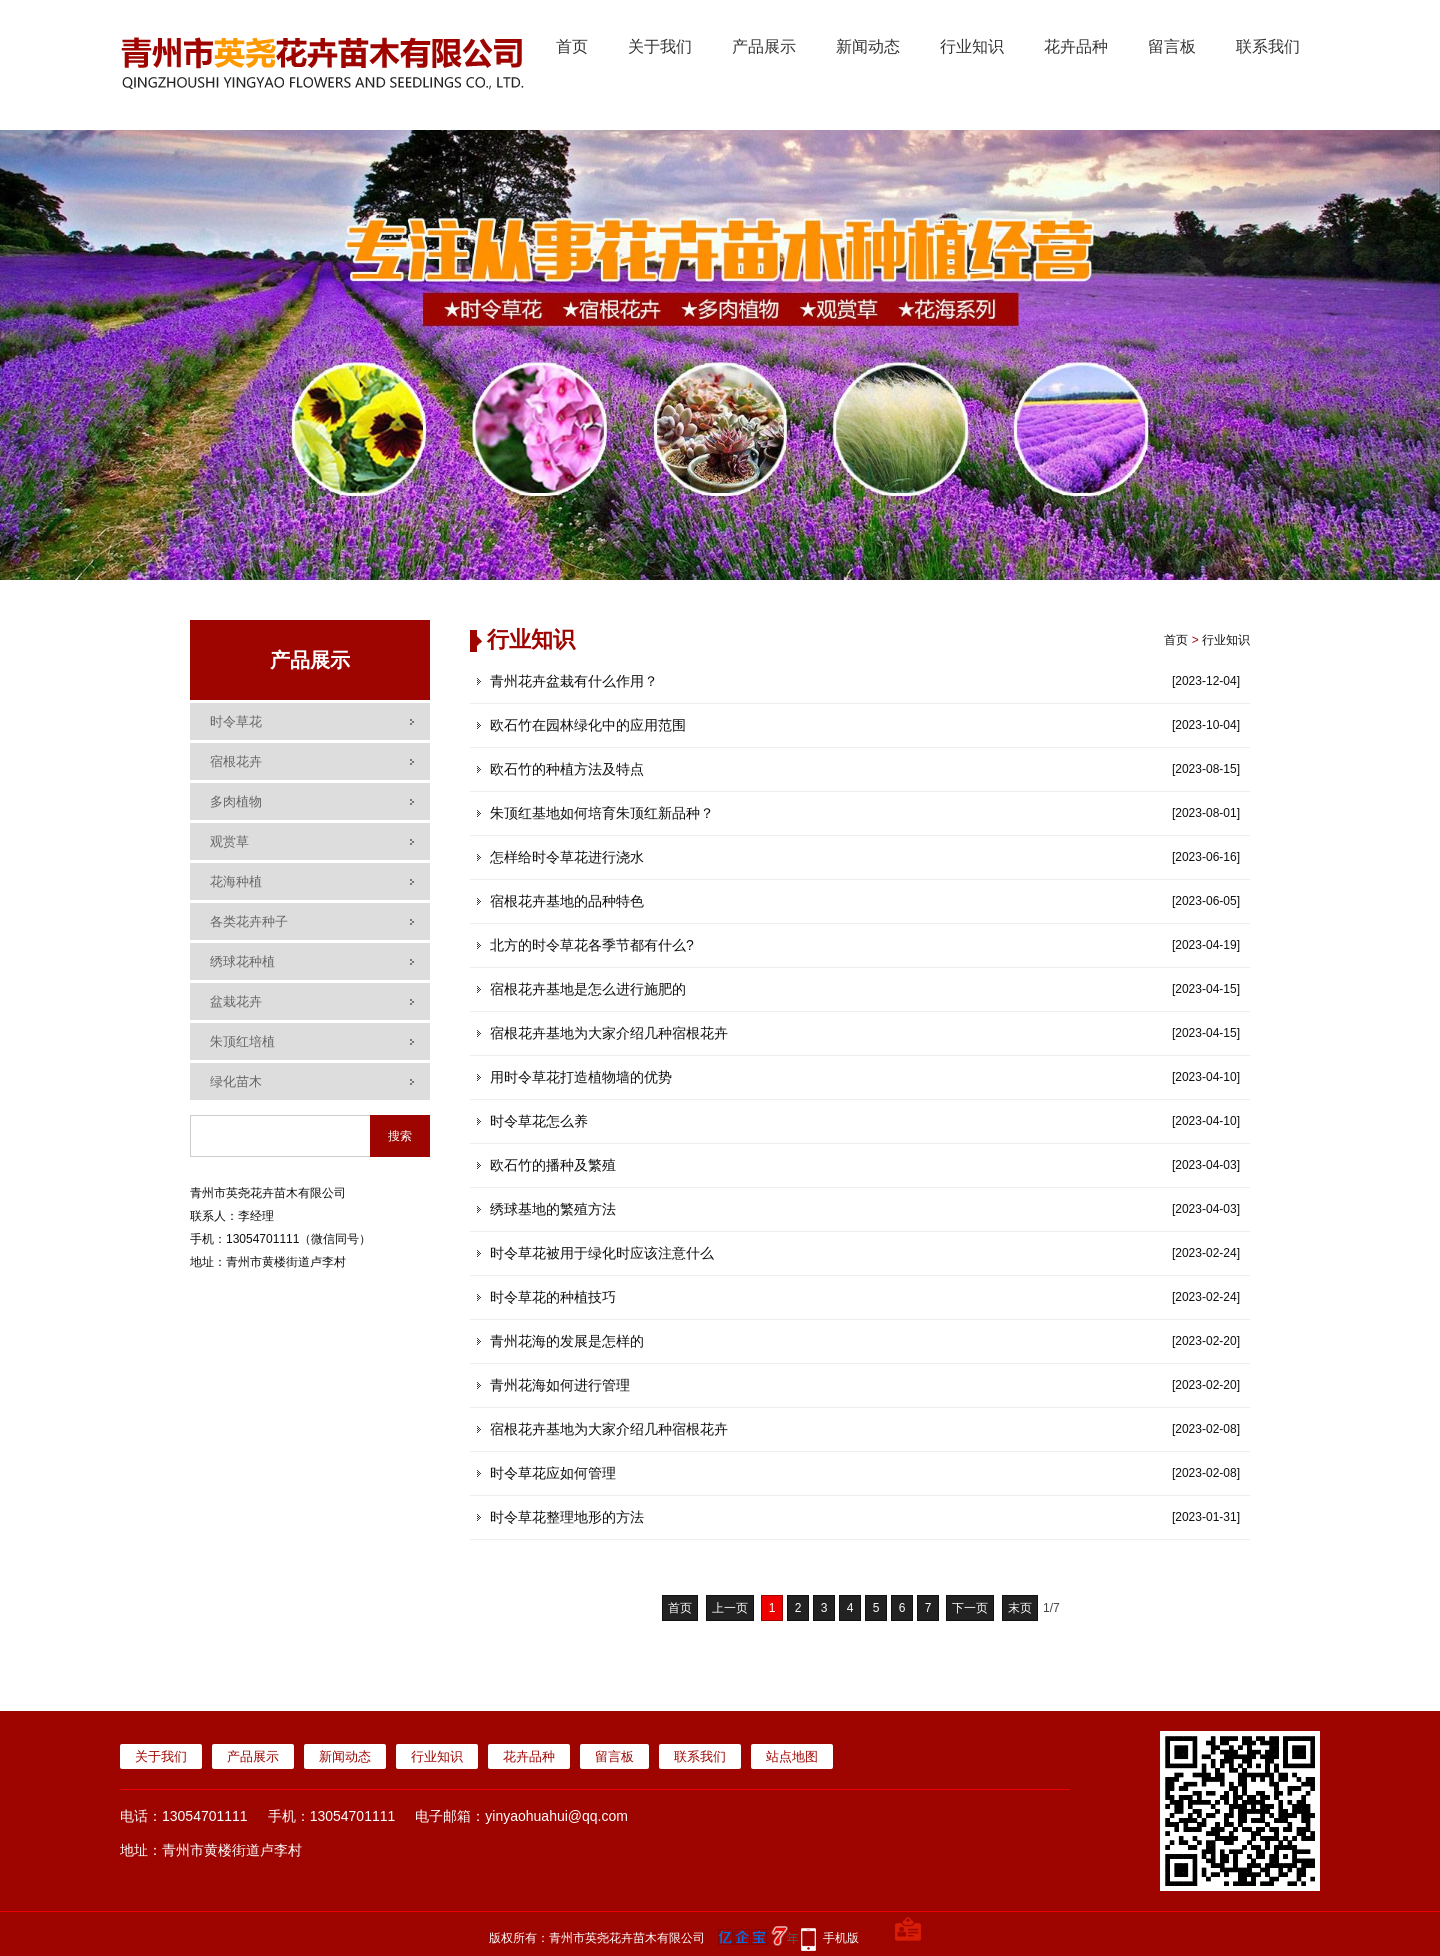 The width and height of the screenshot is (1440, 1956). I want to click on 青州花海的发展是怎样的, so click(567, 1341).